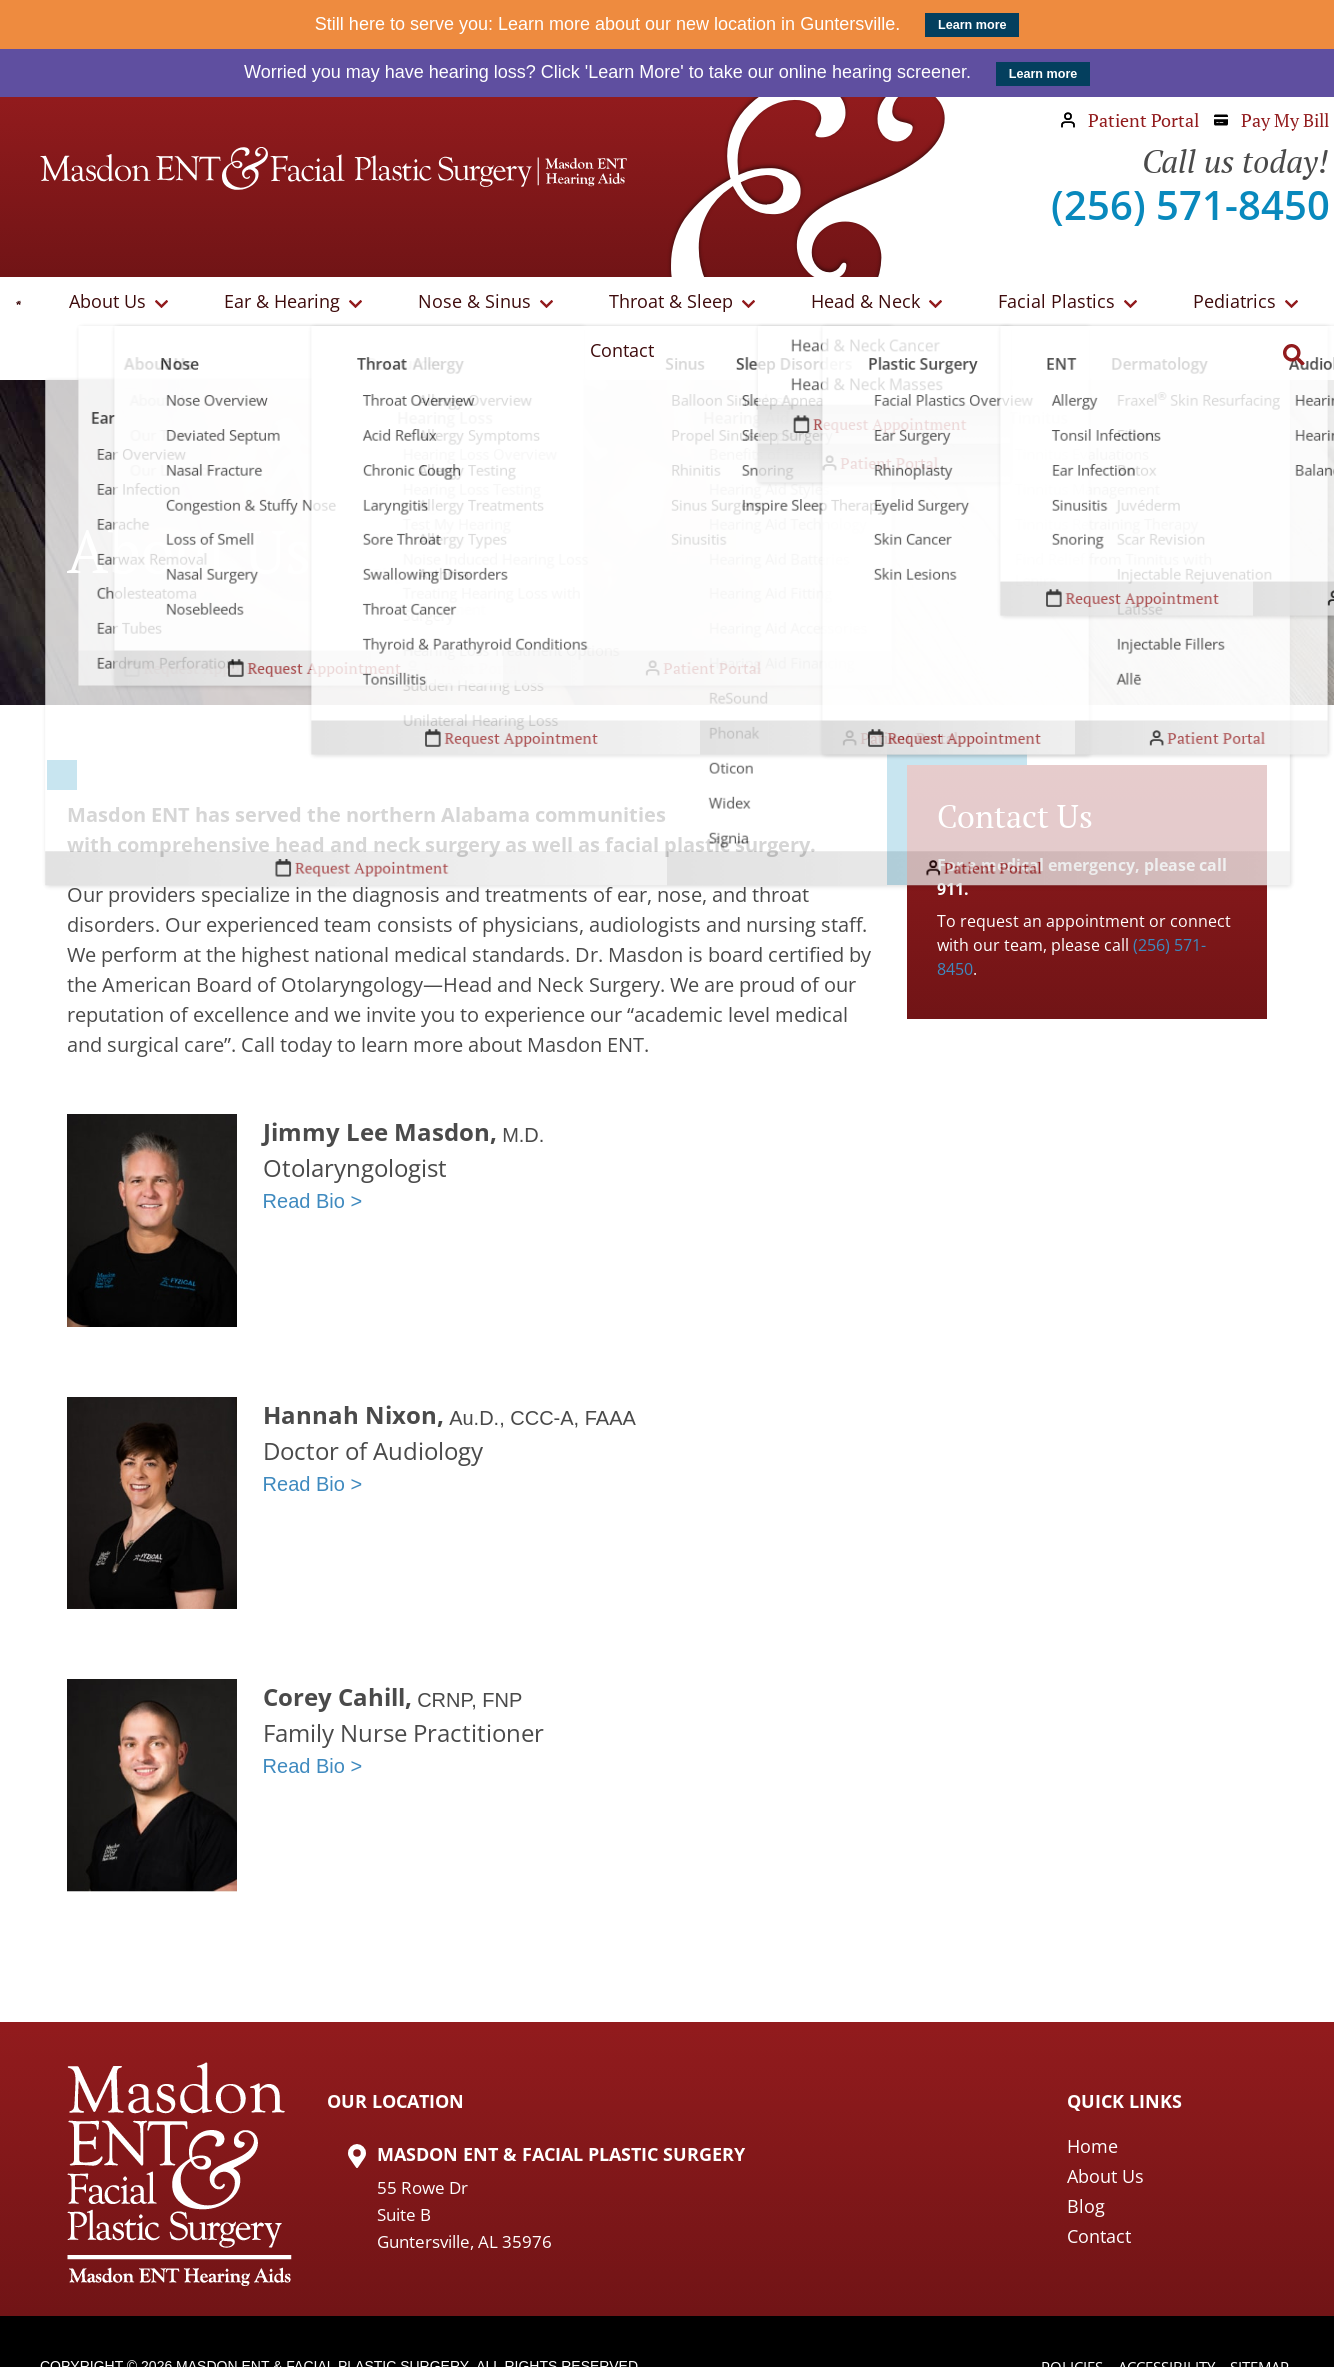 This screenshot has width=1334, height=2367. I want to click on Learn more, so click(972, 25).